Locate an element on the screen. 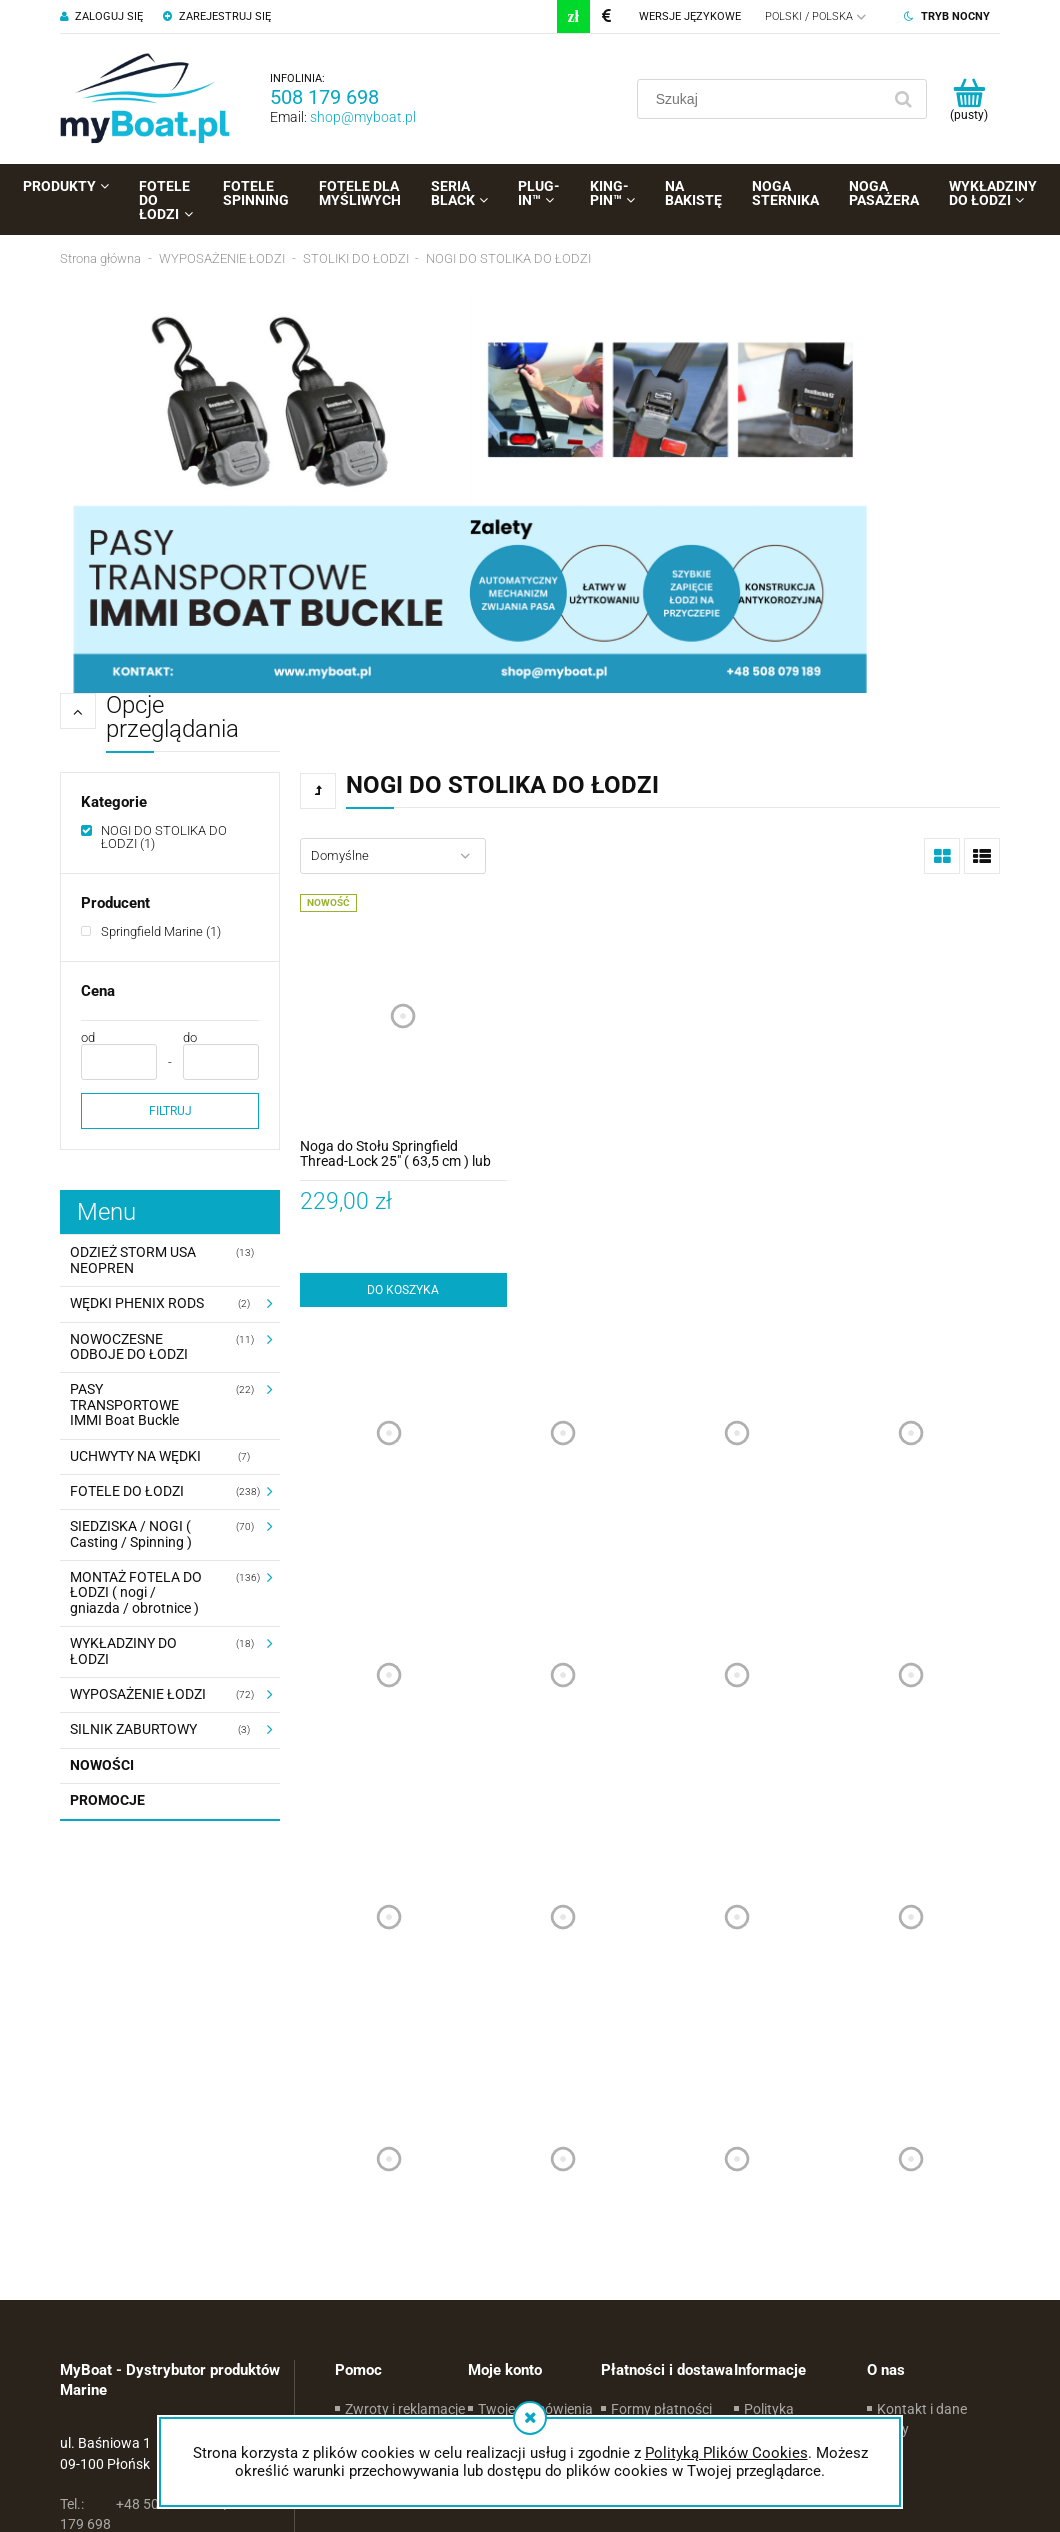  [Produkty w koszyku 0. Przejdź do koszyka] is located at coordinates (968, 99).